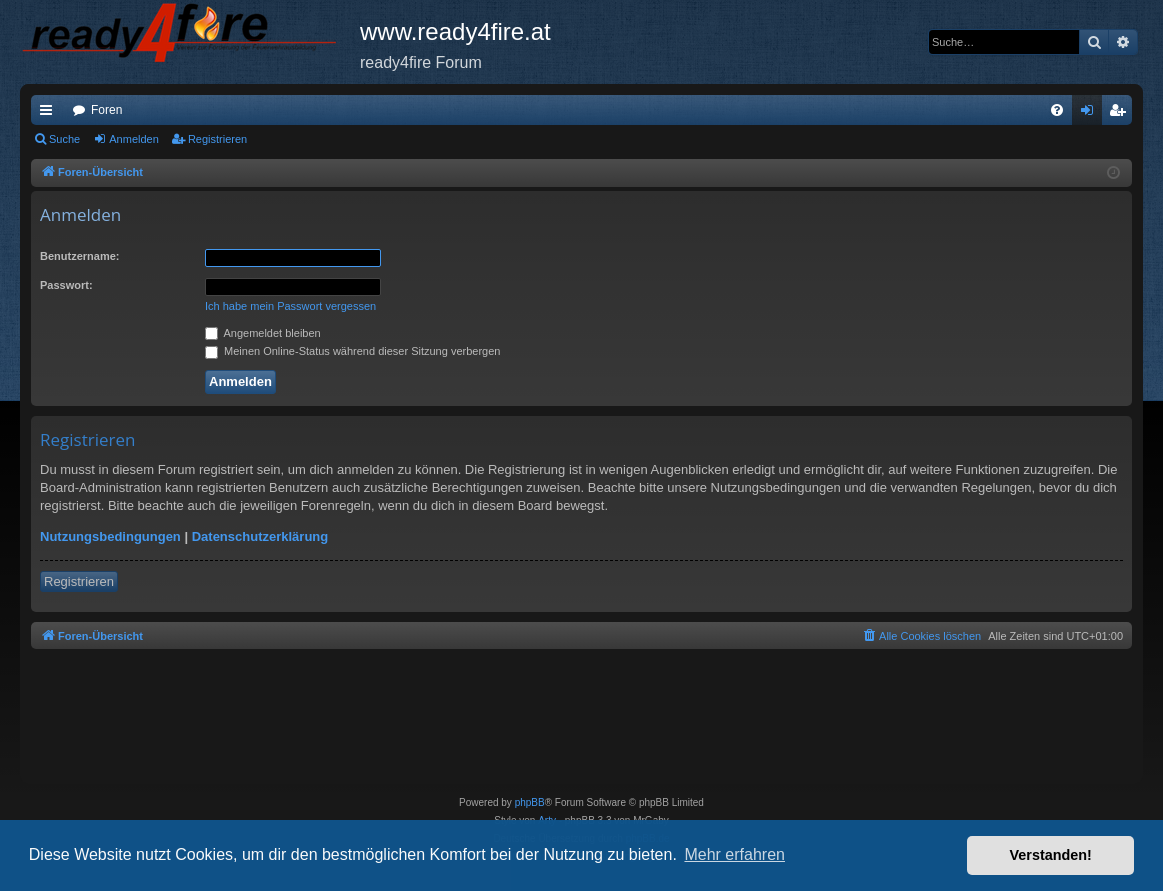  I want to click on Benutzername:, so click(79, 256).